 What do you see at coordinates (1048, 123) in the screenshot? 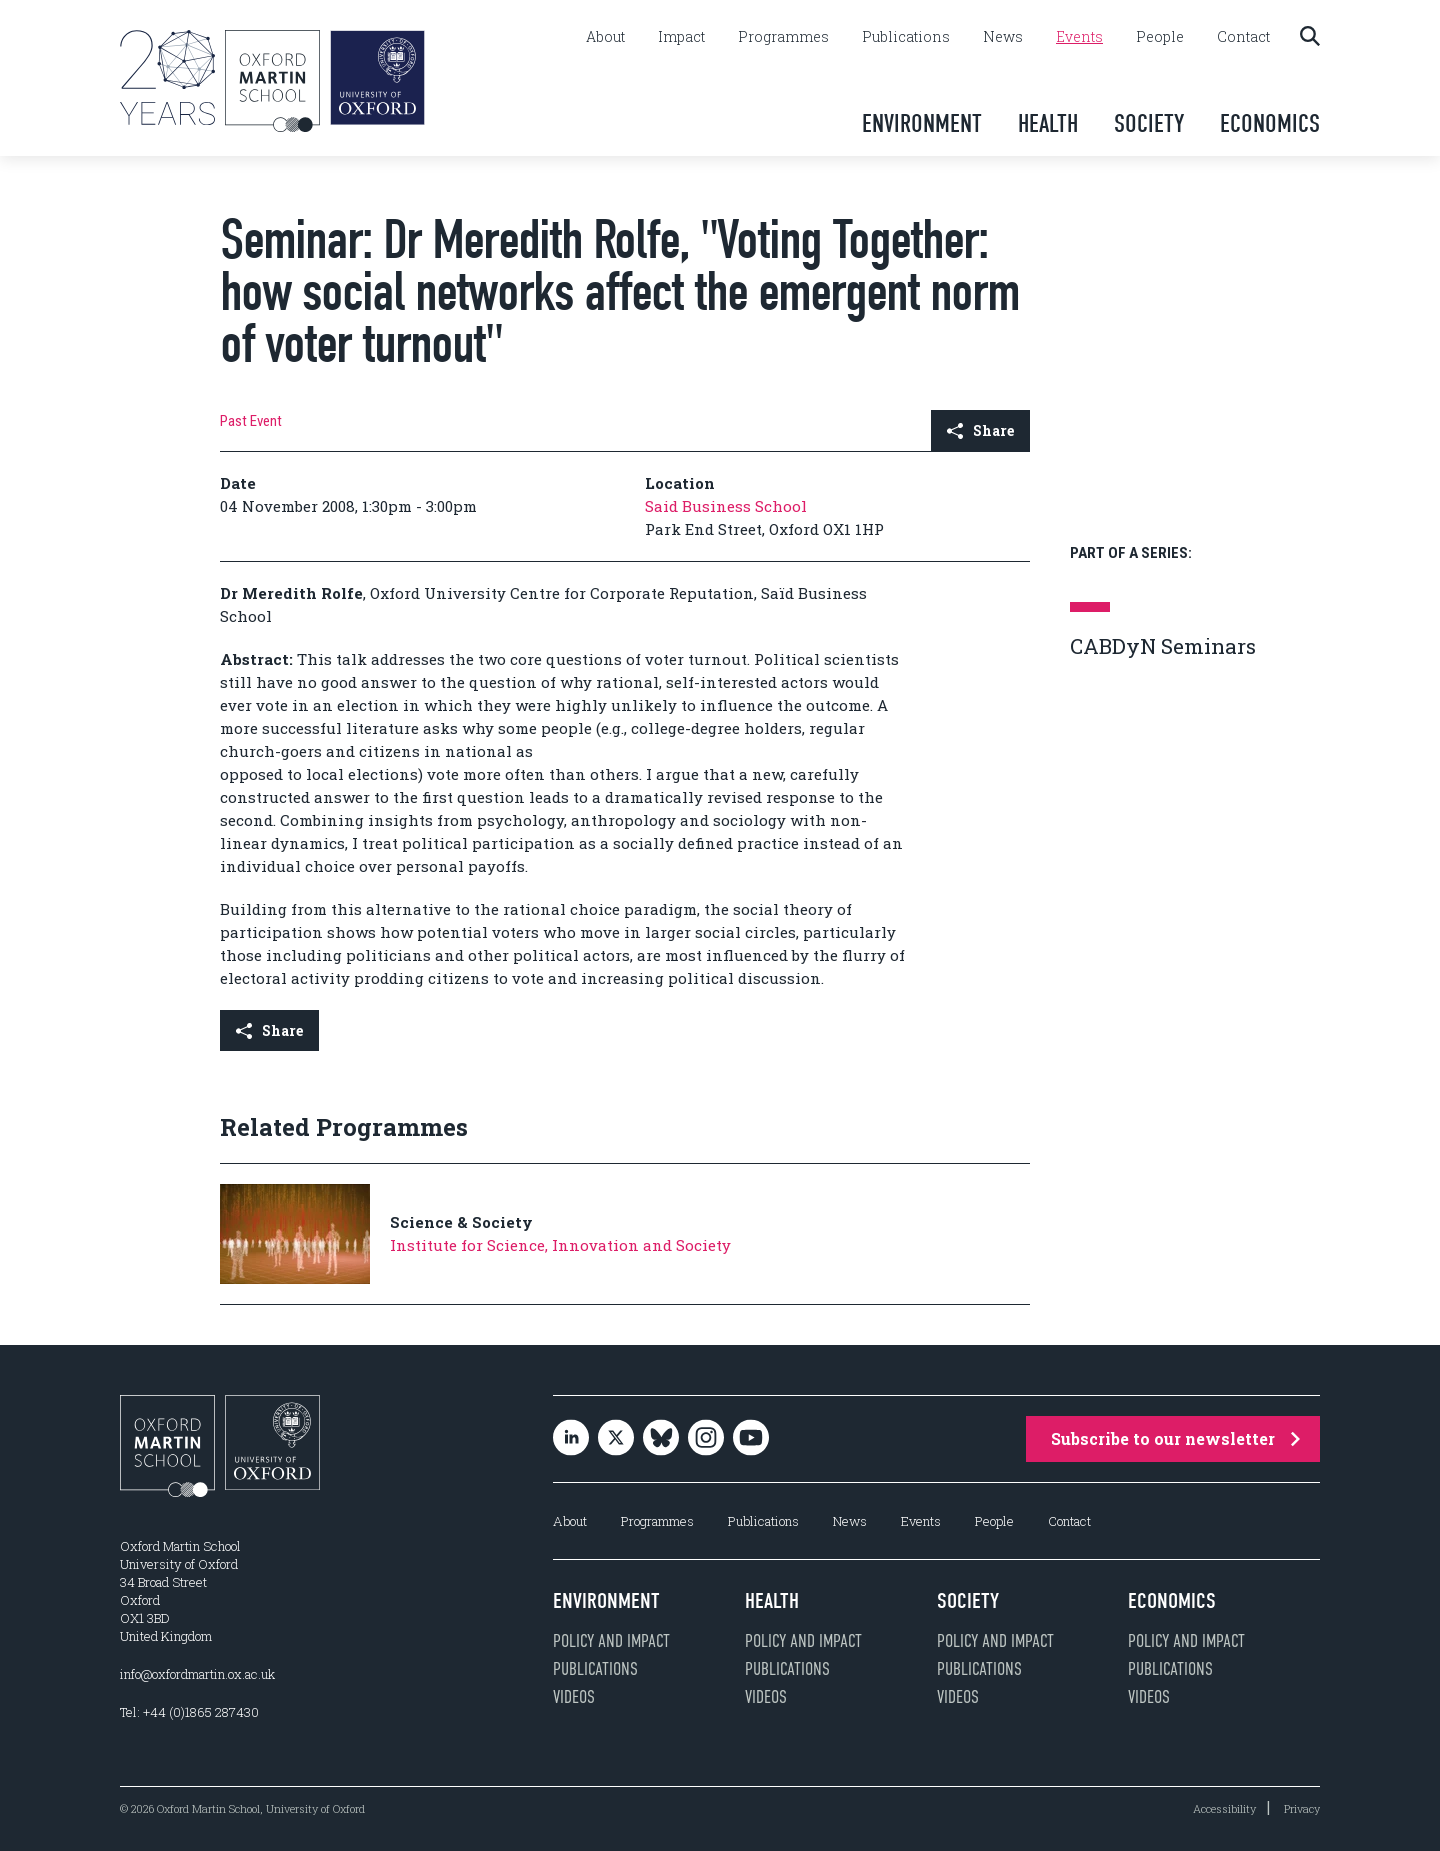
I see `Health` at bounding box center [1048, 123].